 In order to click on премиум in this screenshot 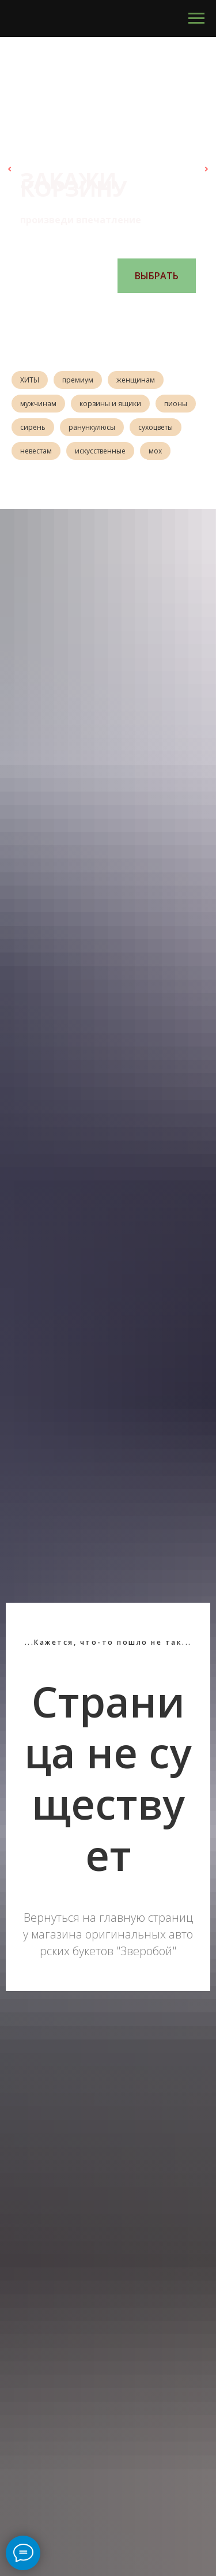, I will do `click(77, 380)`.